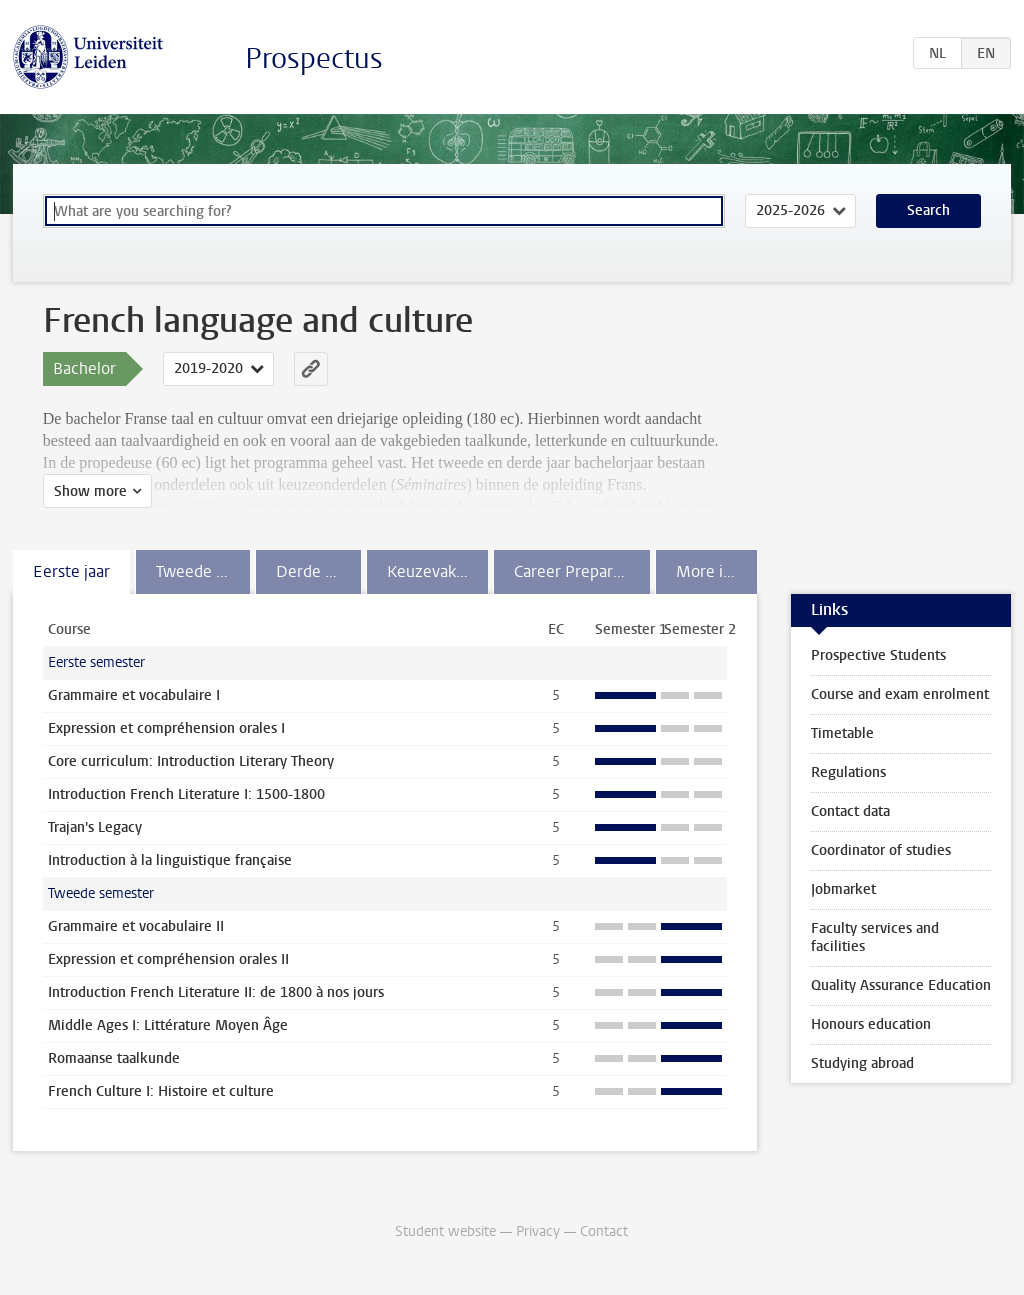 The image size is (1024, 1295). What do you see at coordinates (871, 1024) in the screenshot?
I see `Honours education` at bounding box center [871, 1024].